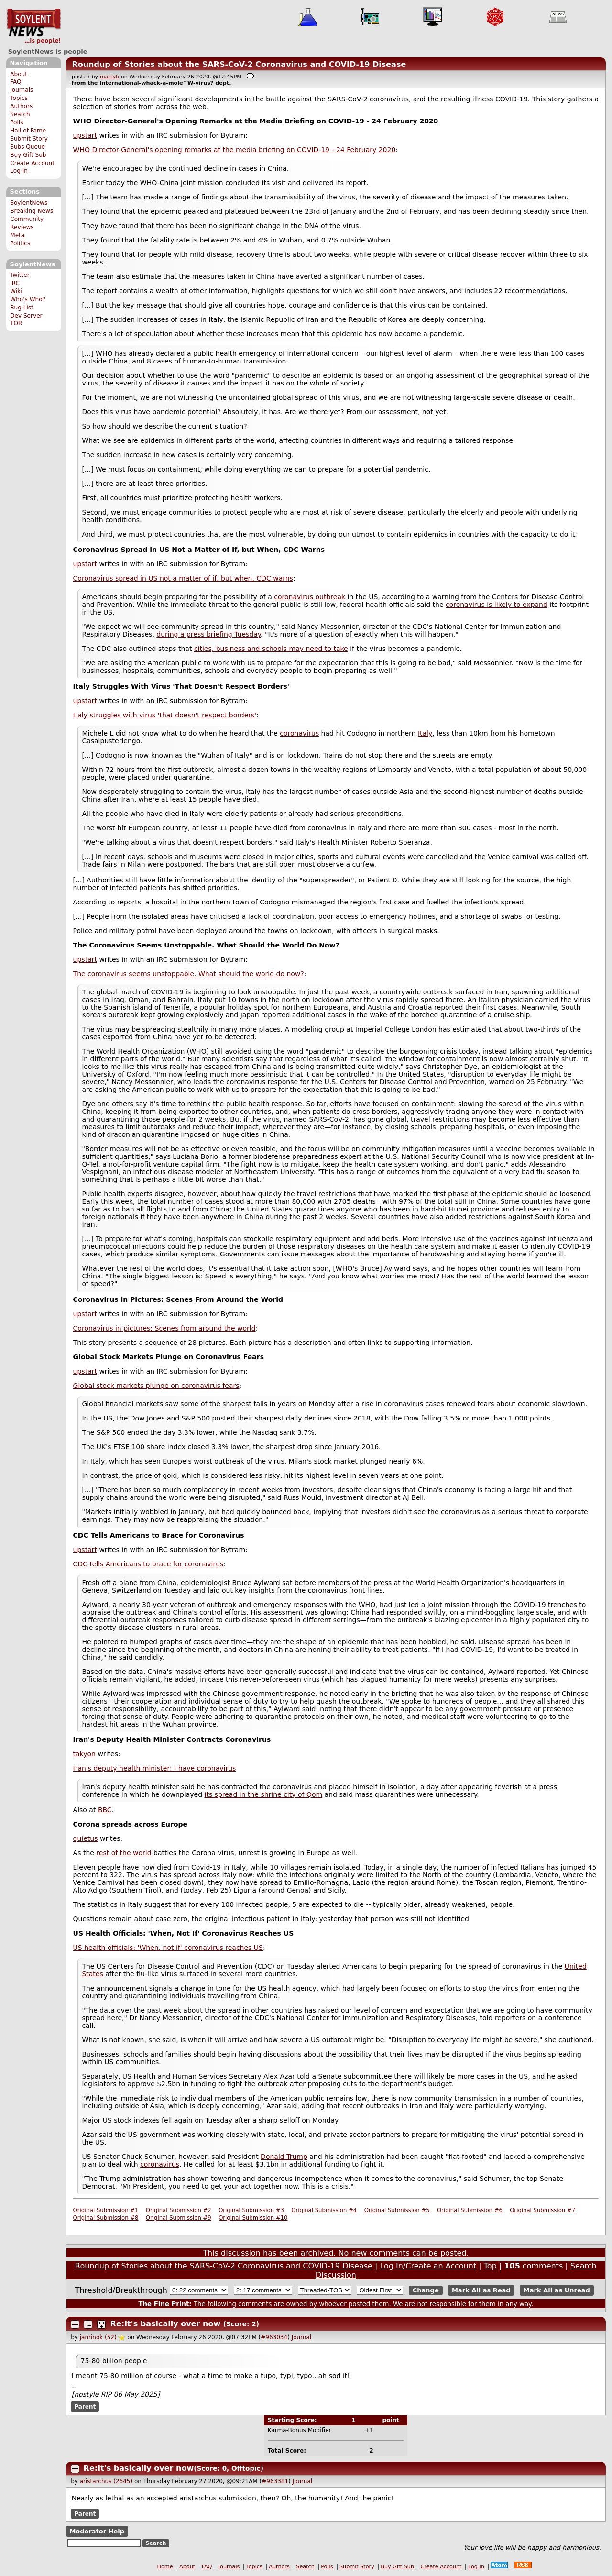  I want to click on Iran's deputy health minister: I have coronavirus, so click(154, 1768).